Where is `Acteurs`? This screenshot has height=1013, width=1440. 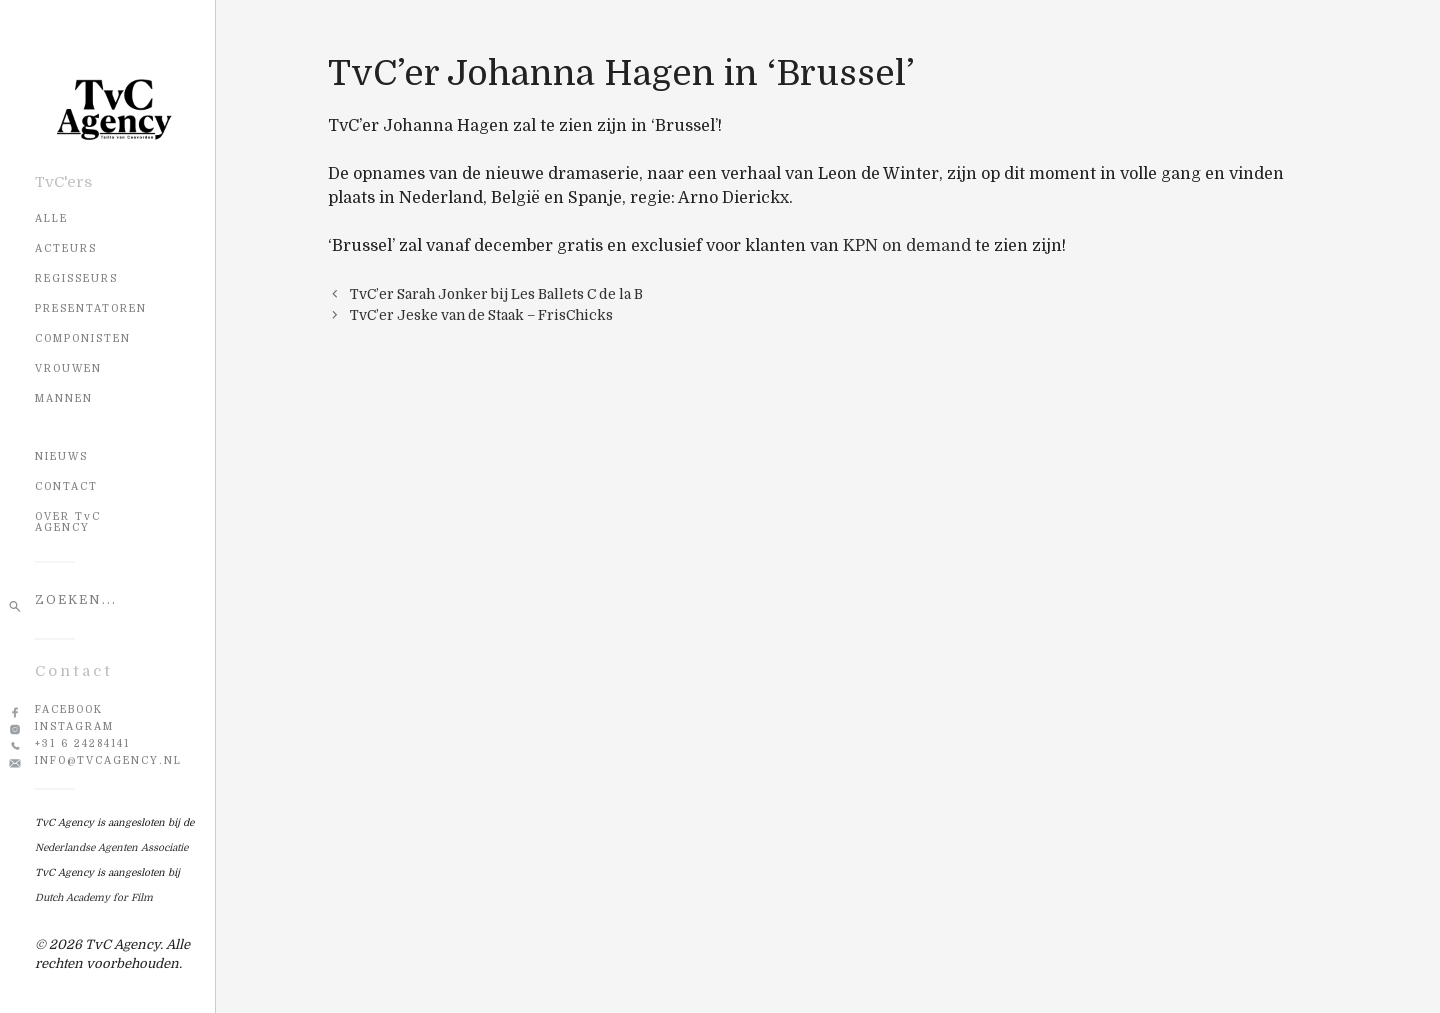 Acteurs is located at coordinates (66, 248).